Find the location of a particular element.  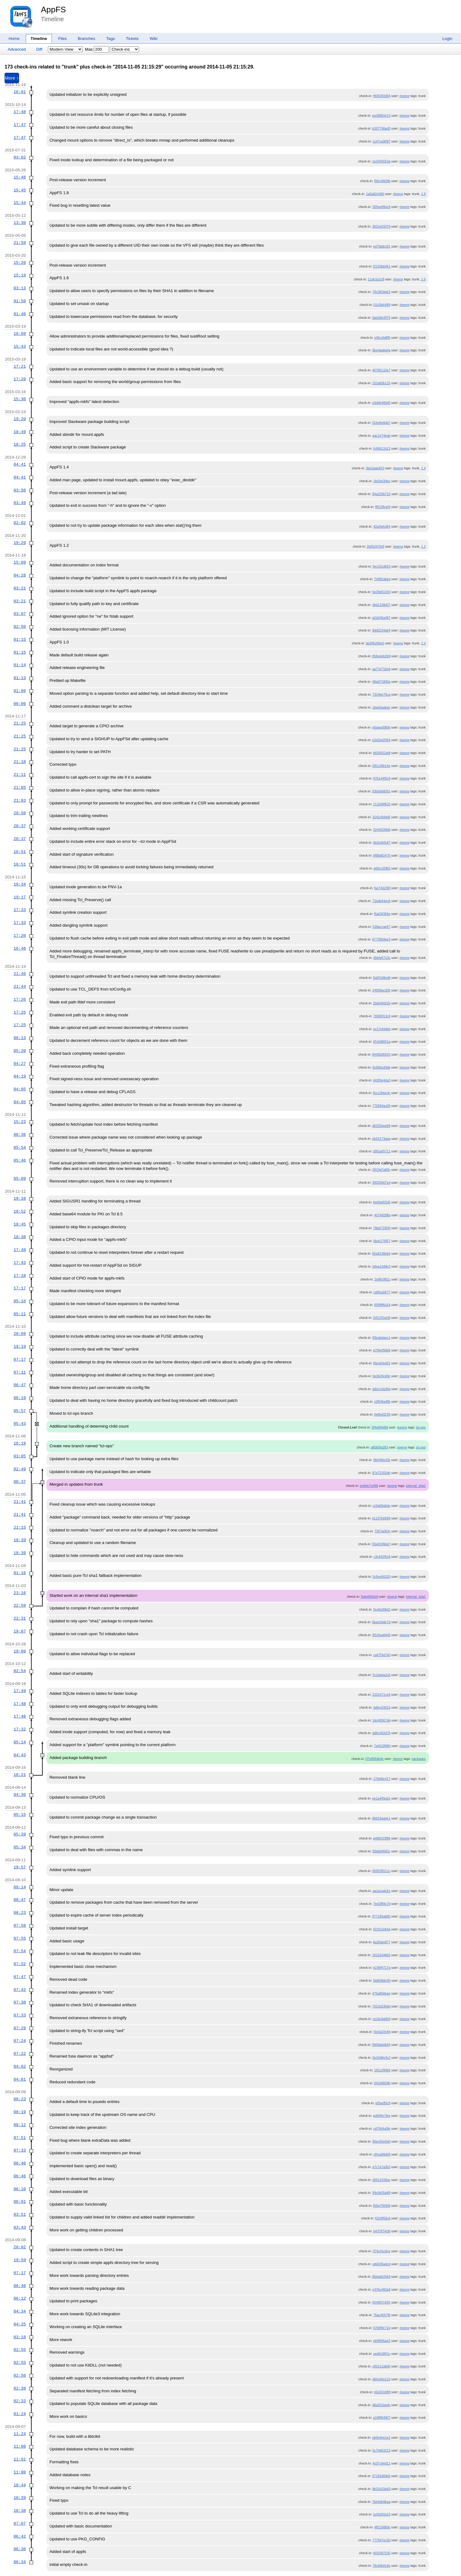

06:47 is located at coordinates (20, 1385).